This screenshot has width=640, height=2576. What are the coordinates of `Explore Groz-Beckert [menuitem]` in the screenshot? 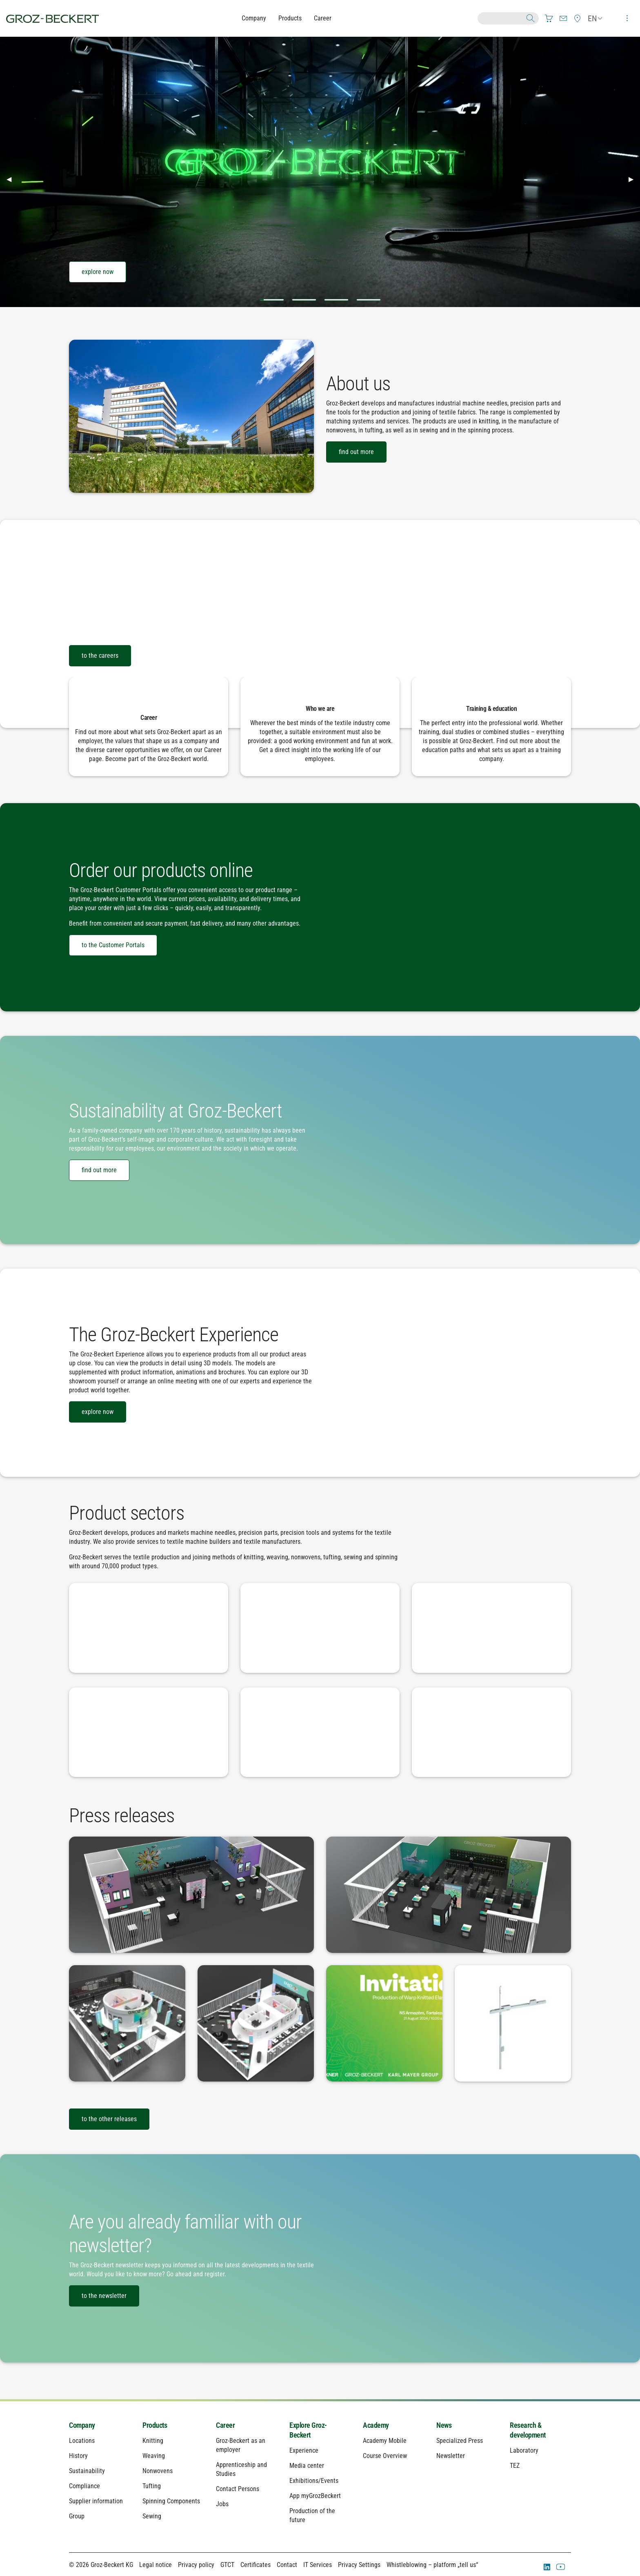 It's located at (308, 2430).